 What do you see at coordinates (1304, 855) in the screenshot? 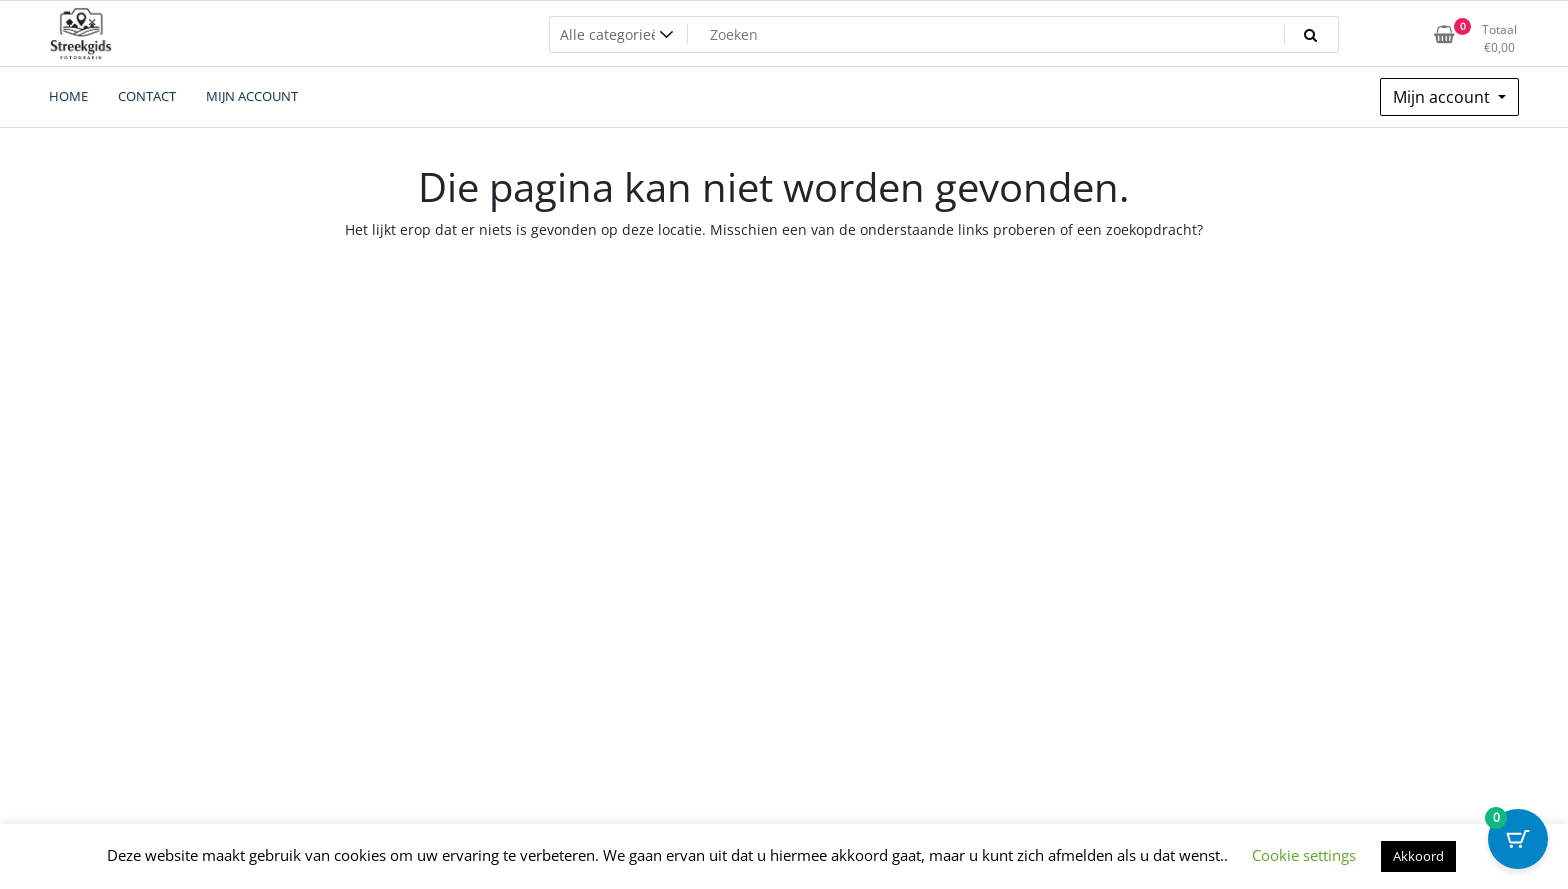
I see `Cookie settings [button]` at bounding box center [1304, 855].